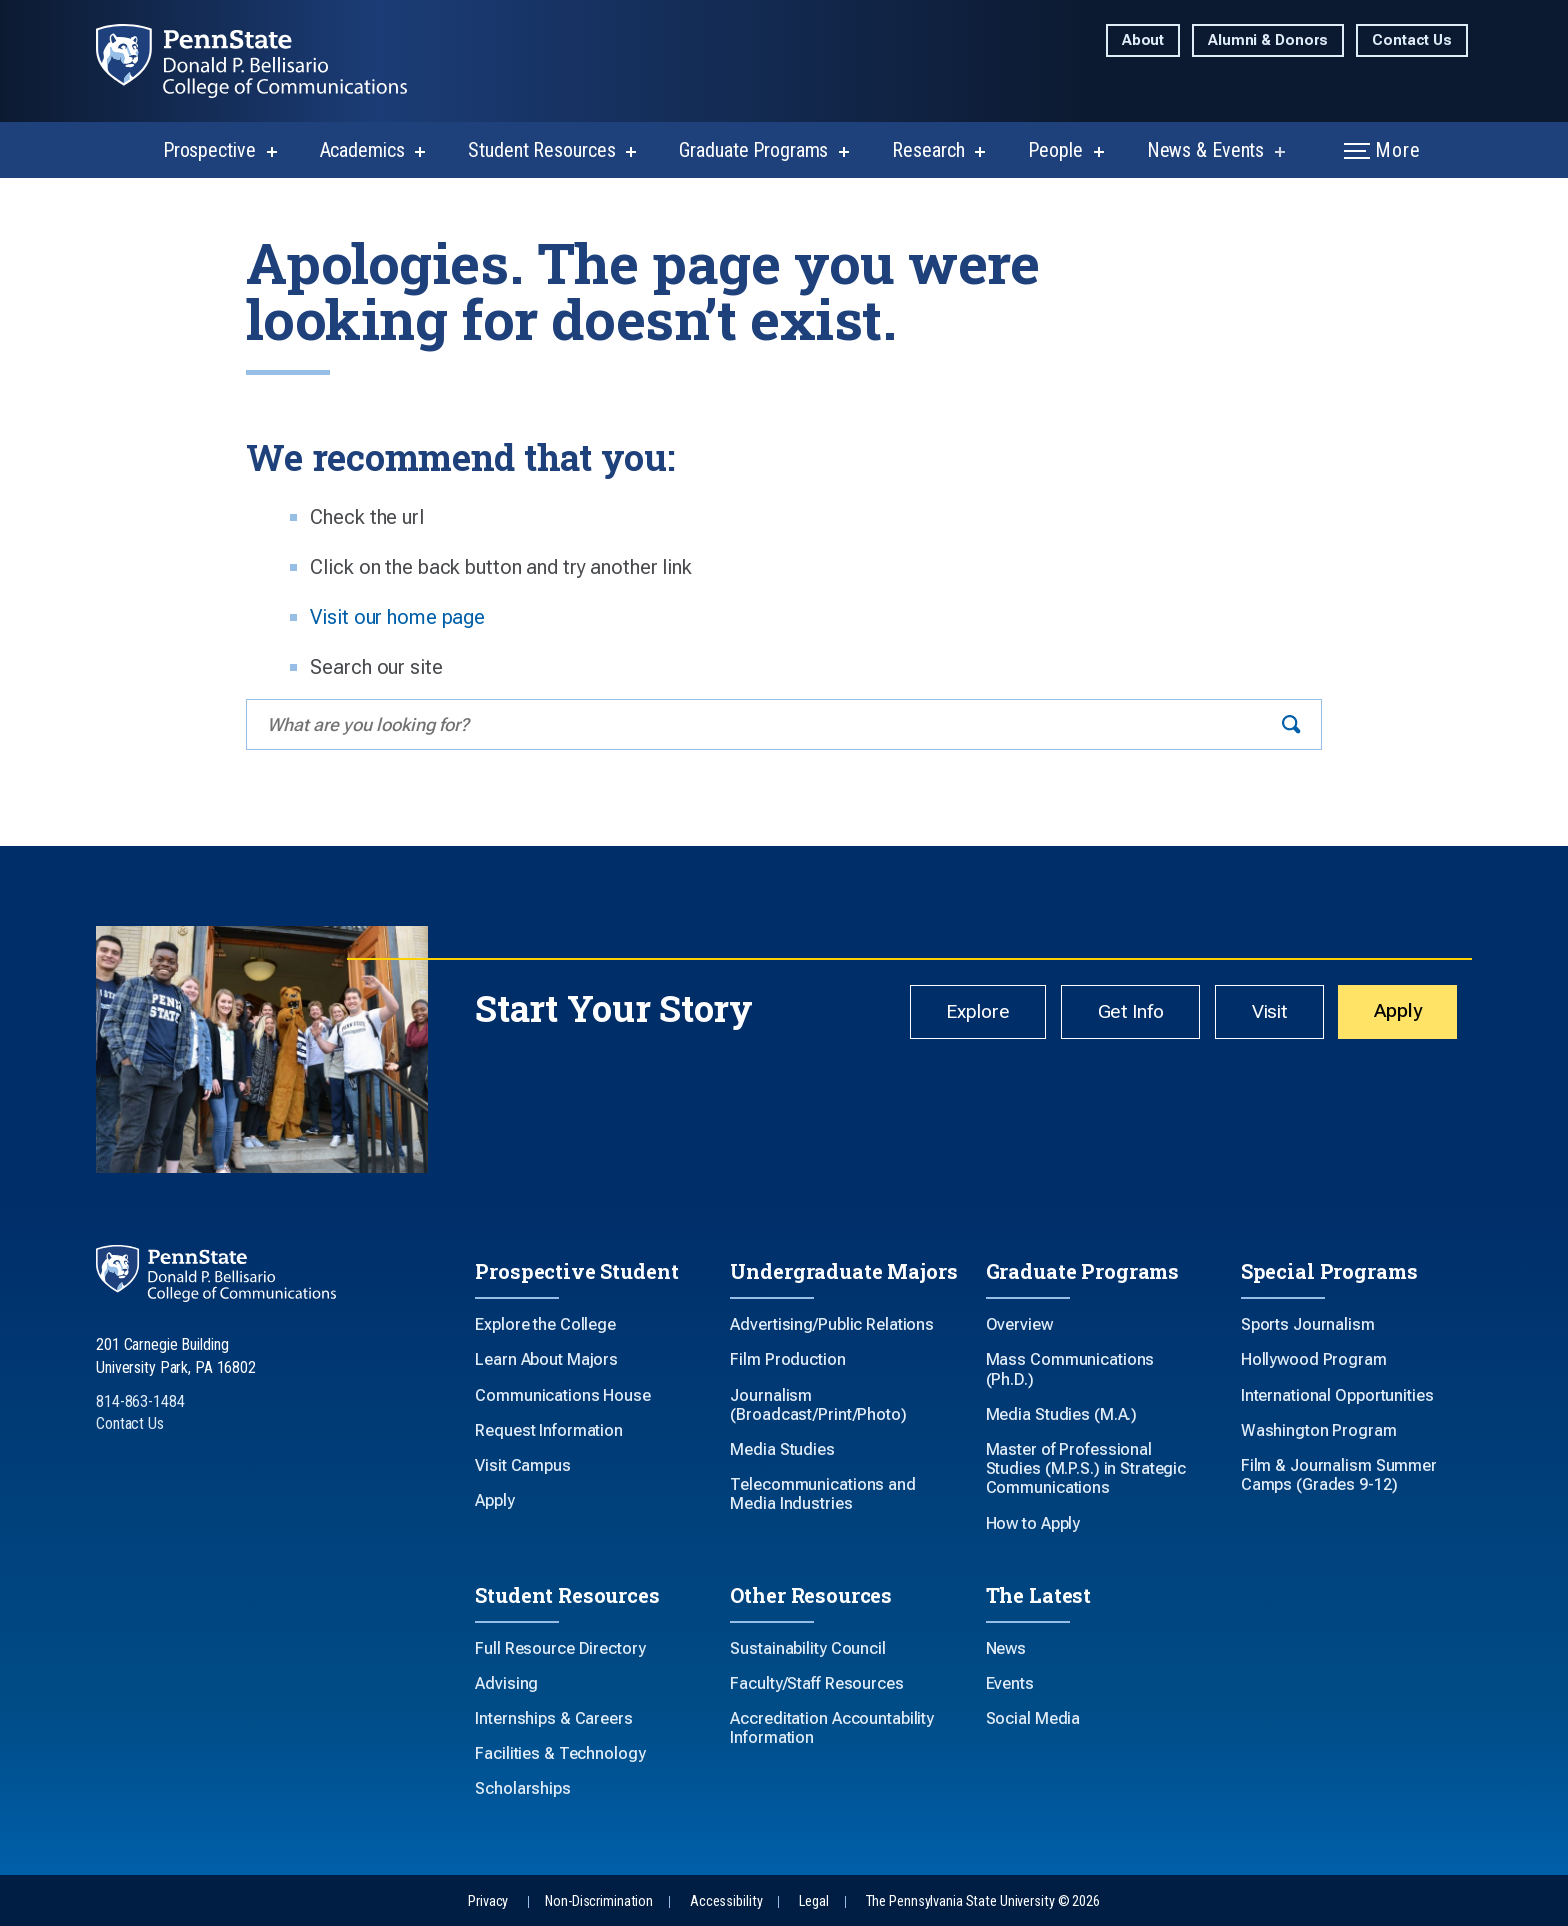  Describe the element at coordinates (1314, 1359) in the screenshot. I see `Hollywood Program` at that location.